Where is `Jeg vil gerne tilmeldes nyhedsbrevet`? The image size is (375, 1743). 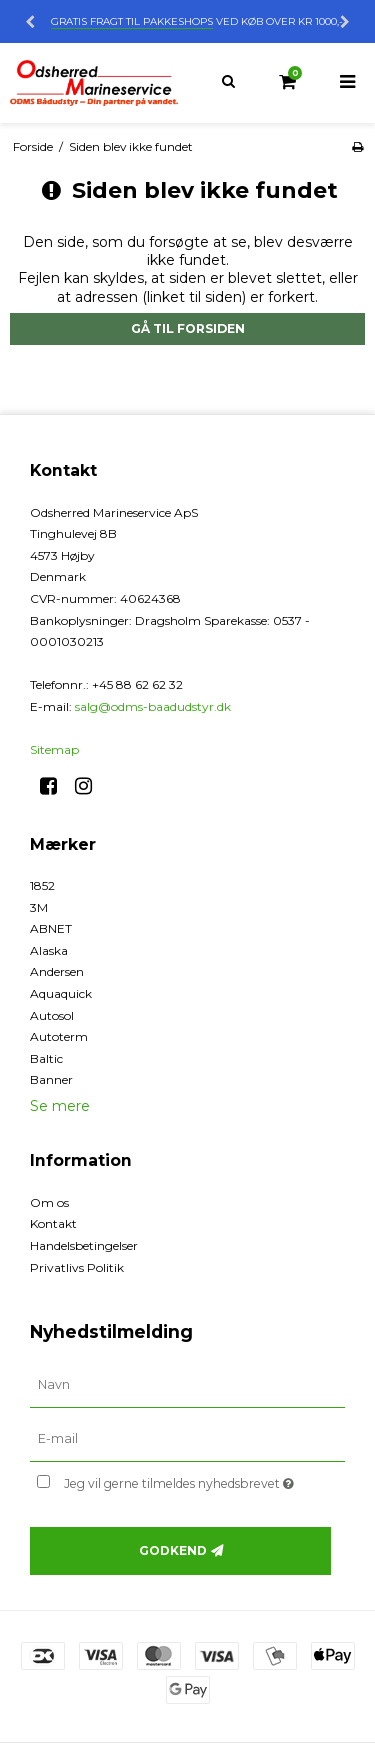 Jeg vil gerne tilmeldes nyhedsbrevet is located at coordinates (186, 1480).